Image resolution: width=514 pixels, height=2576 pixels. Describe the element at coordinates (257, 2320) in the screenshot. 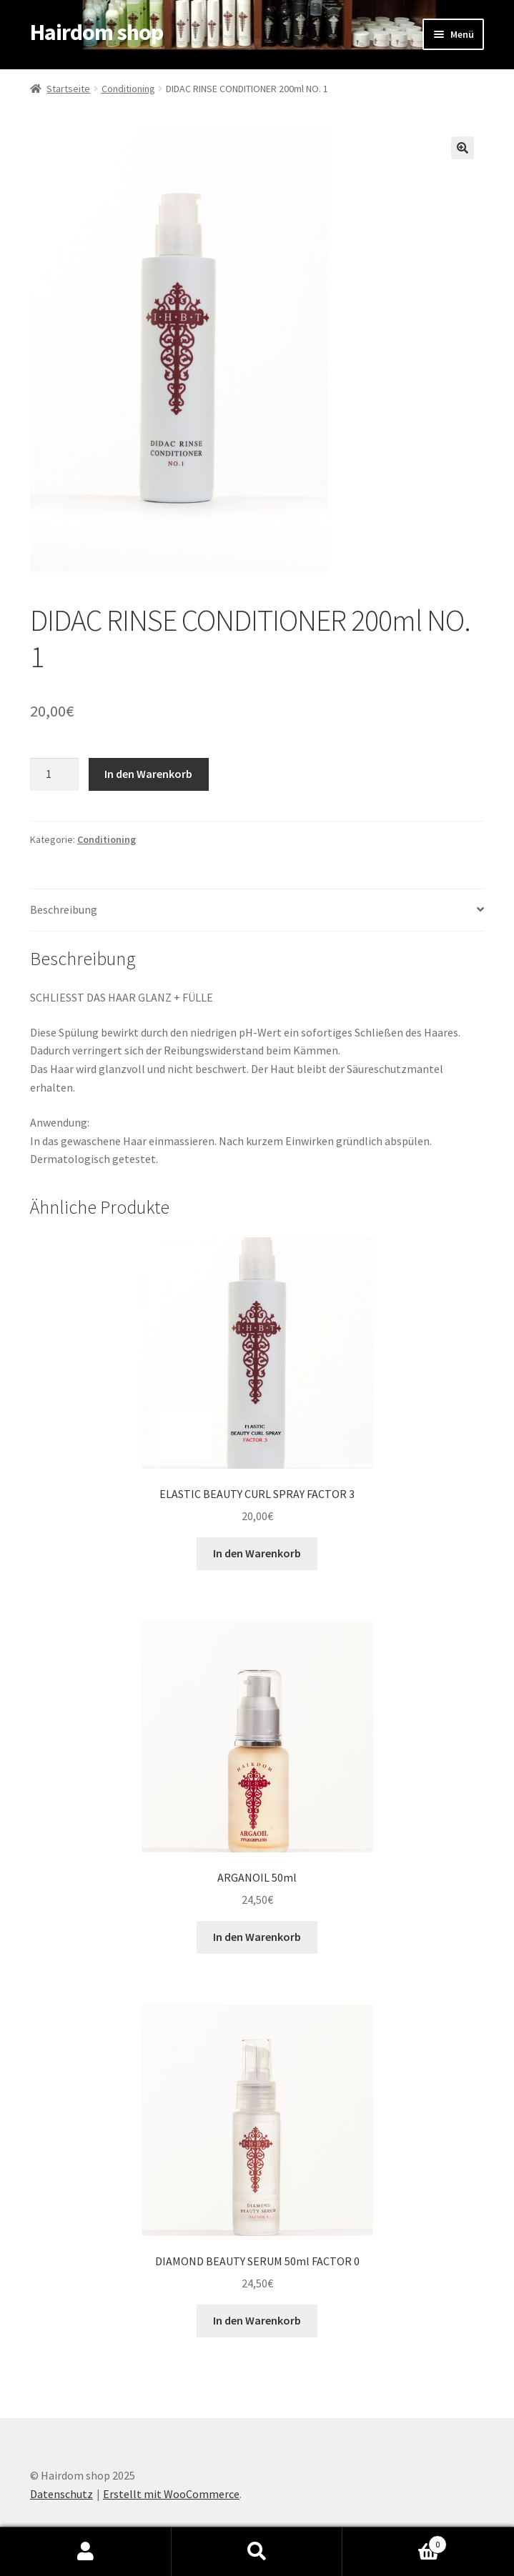

I see `In den Warenkorb [In den Warenkorb legen: „DIAMOND BEAUTY SERUM 50ml FACTOR 0“]` at that location.